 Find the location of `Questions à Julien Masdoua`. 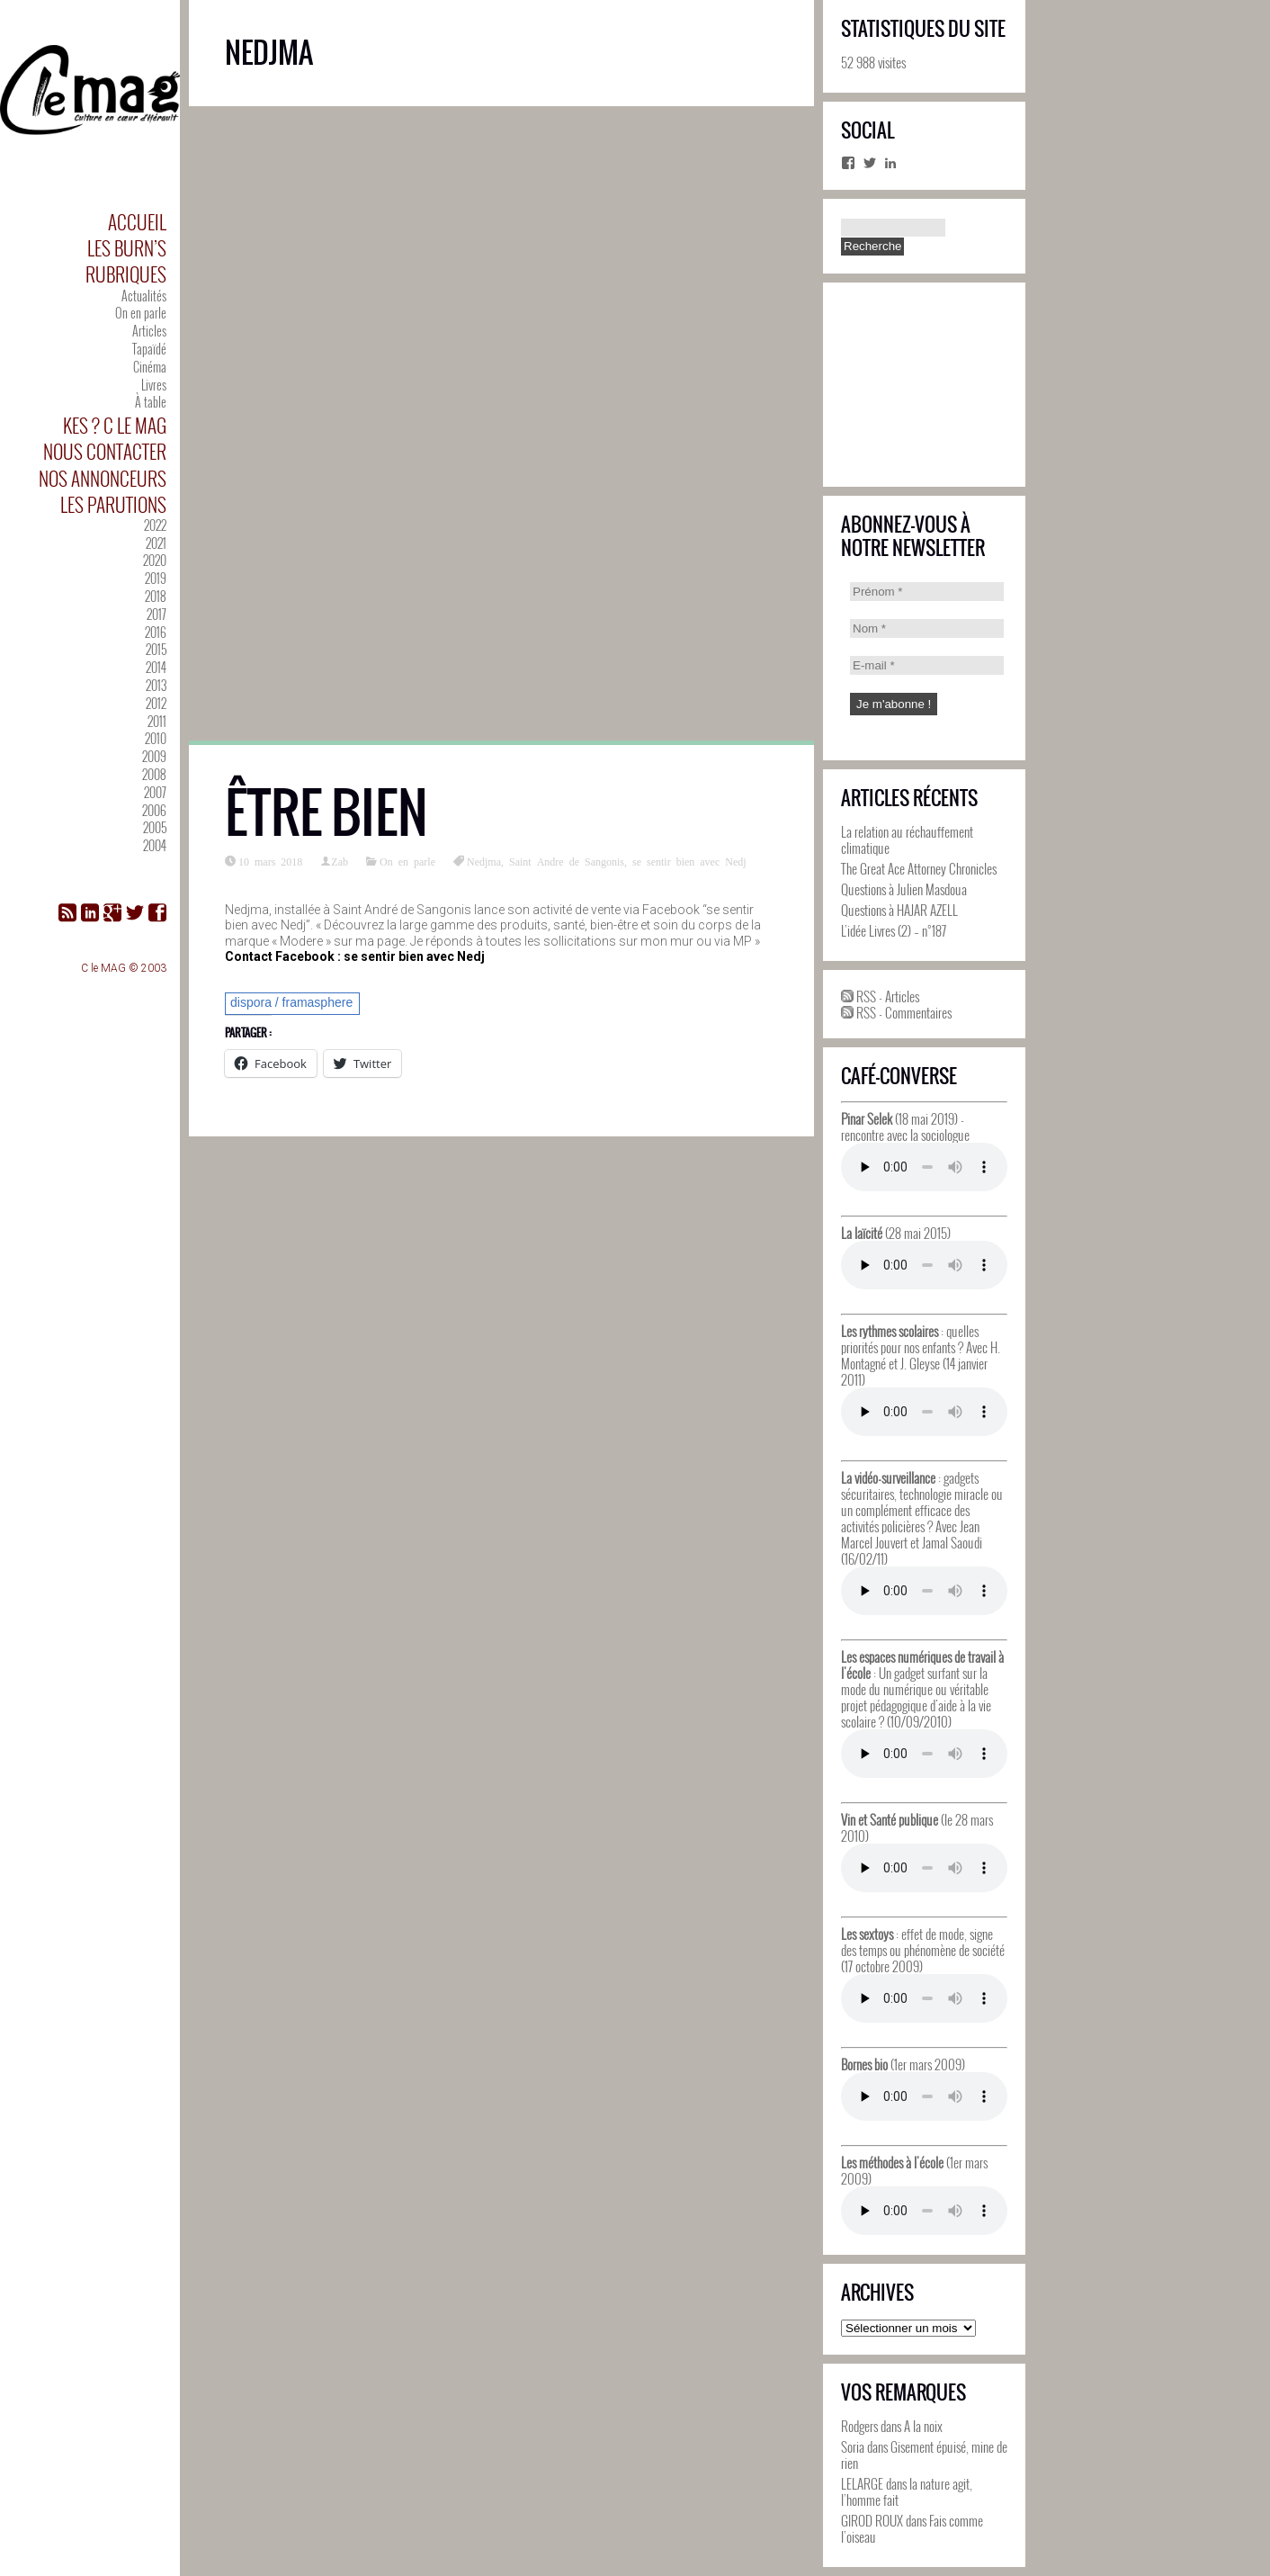

Questions à Julien Masdoua is located at coordinates (904, 889).